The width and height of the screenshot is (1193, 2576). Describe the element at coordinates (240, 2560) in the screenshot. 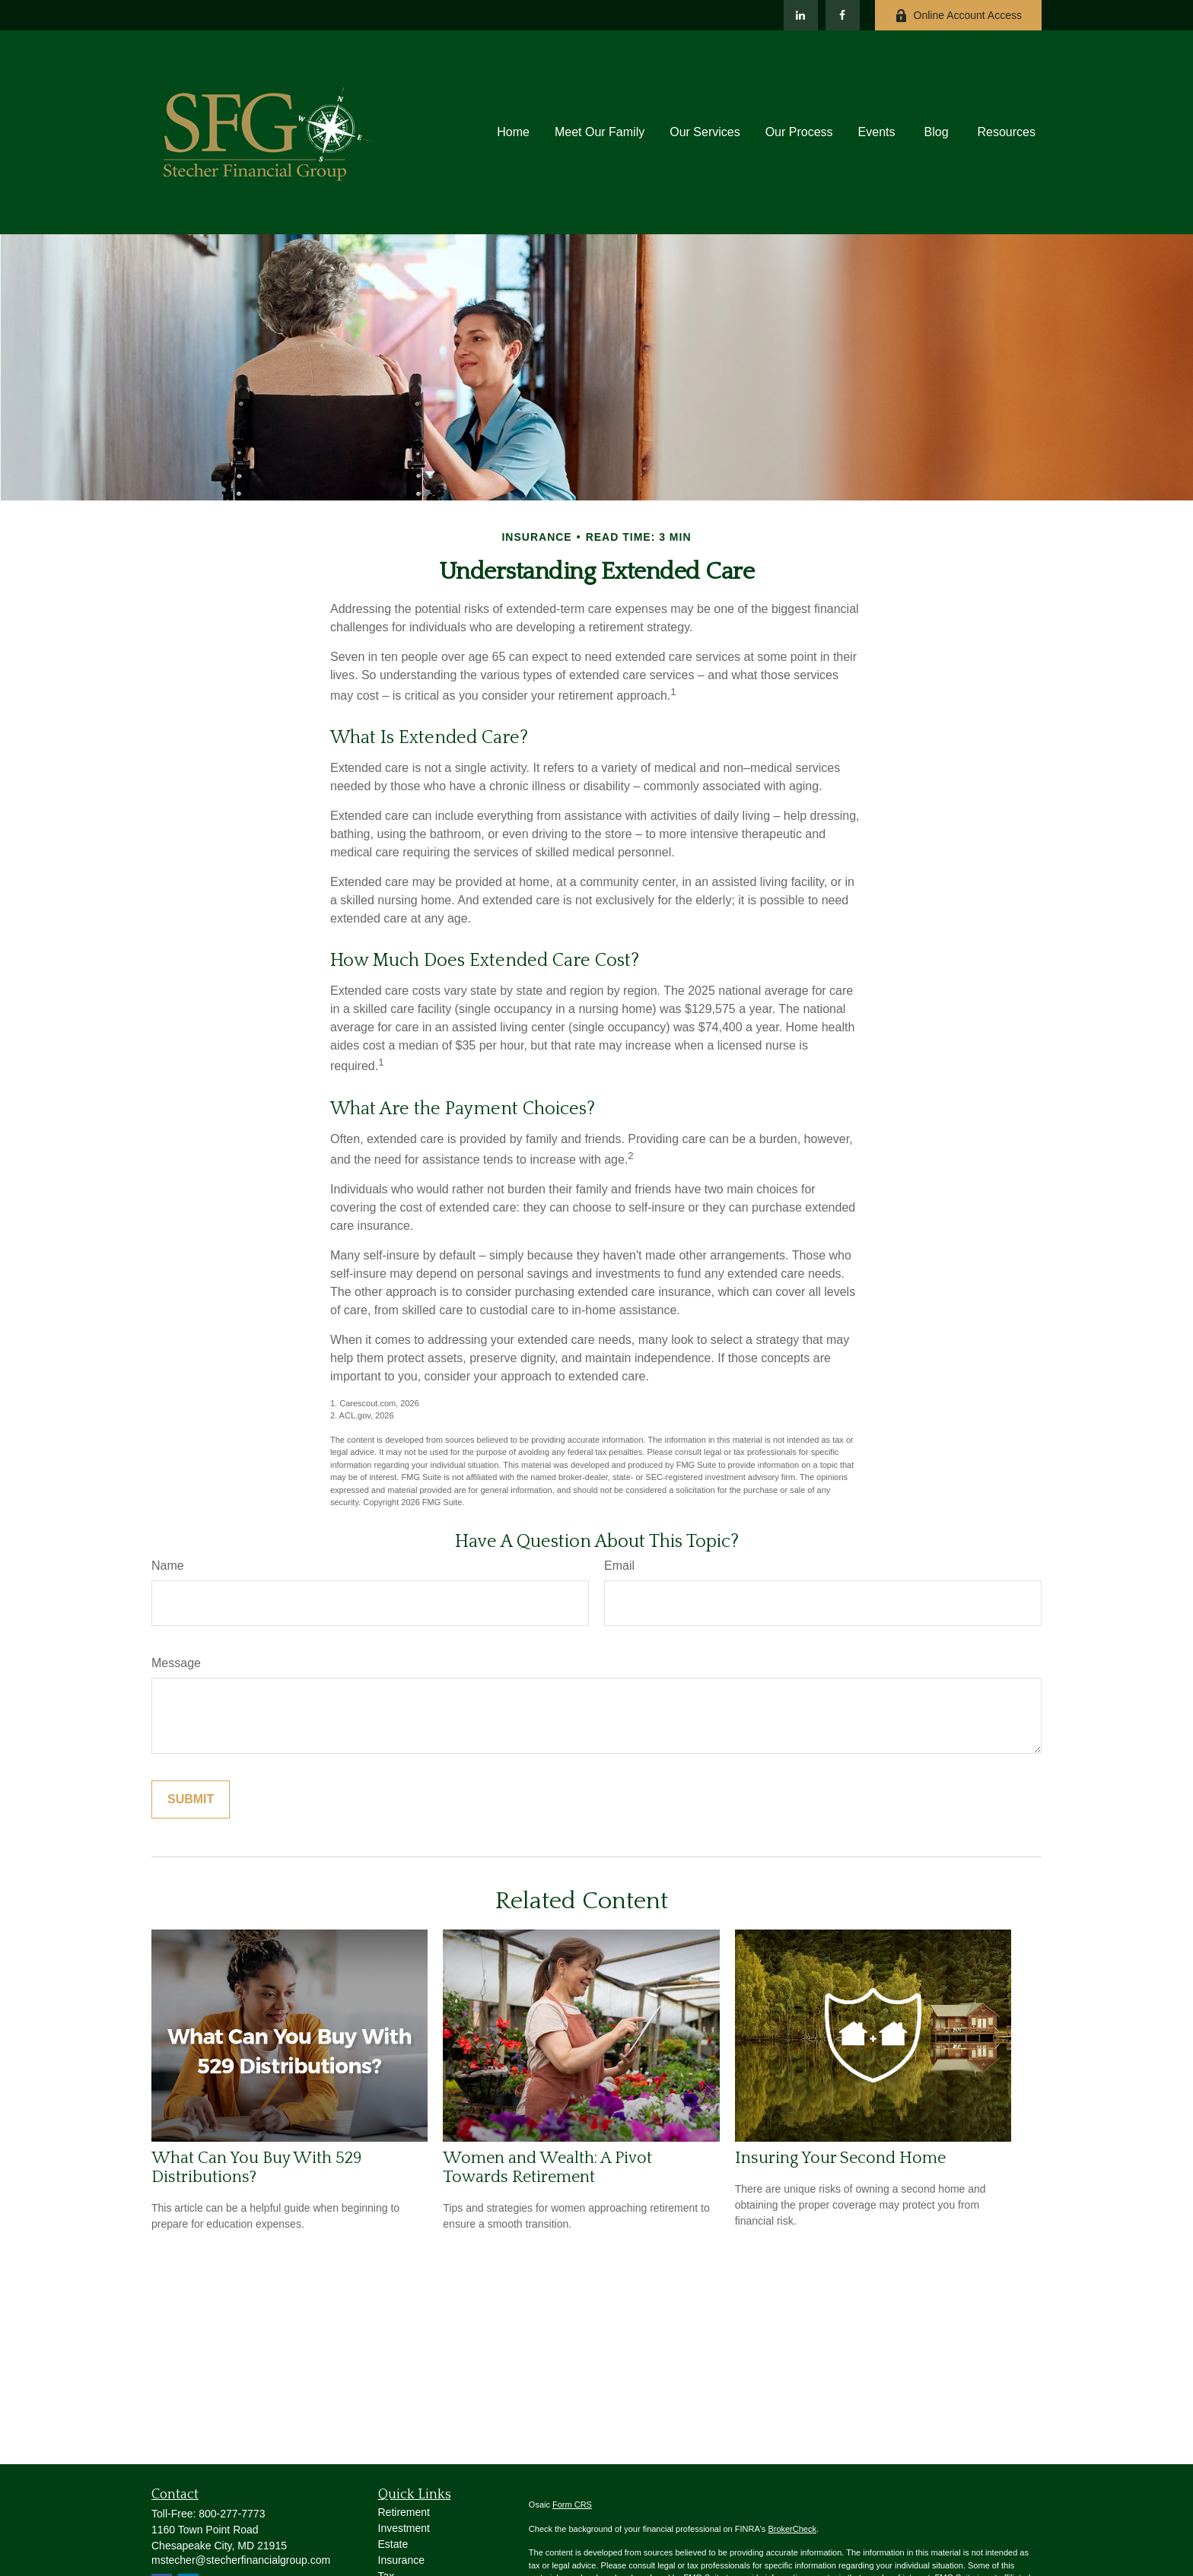

I see `mstecher@stecherfinancialgroup.com` at that location.